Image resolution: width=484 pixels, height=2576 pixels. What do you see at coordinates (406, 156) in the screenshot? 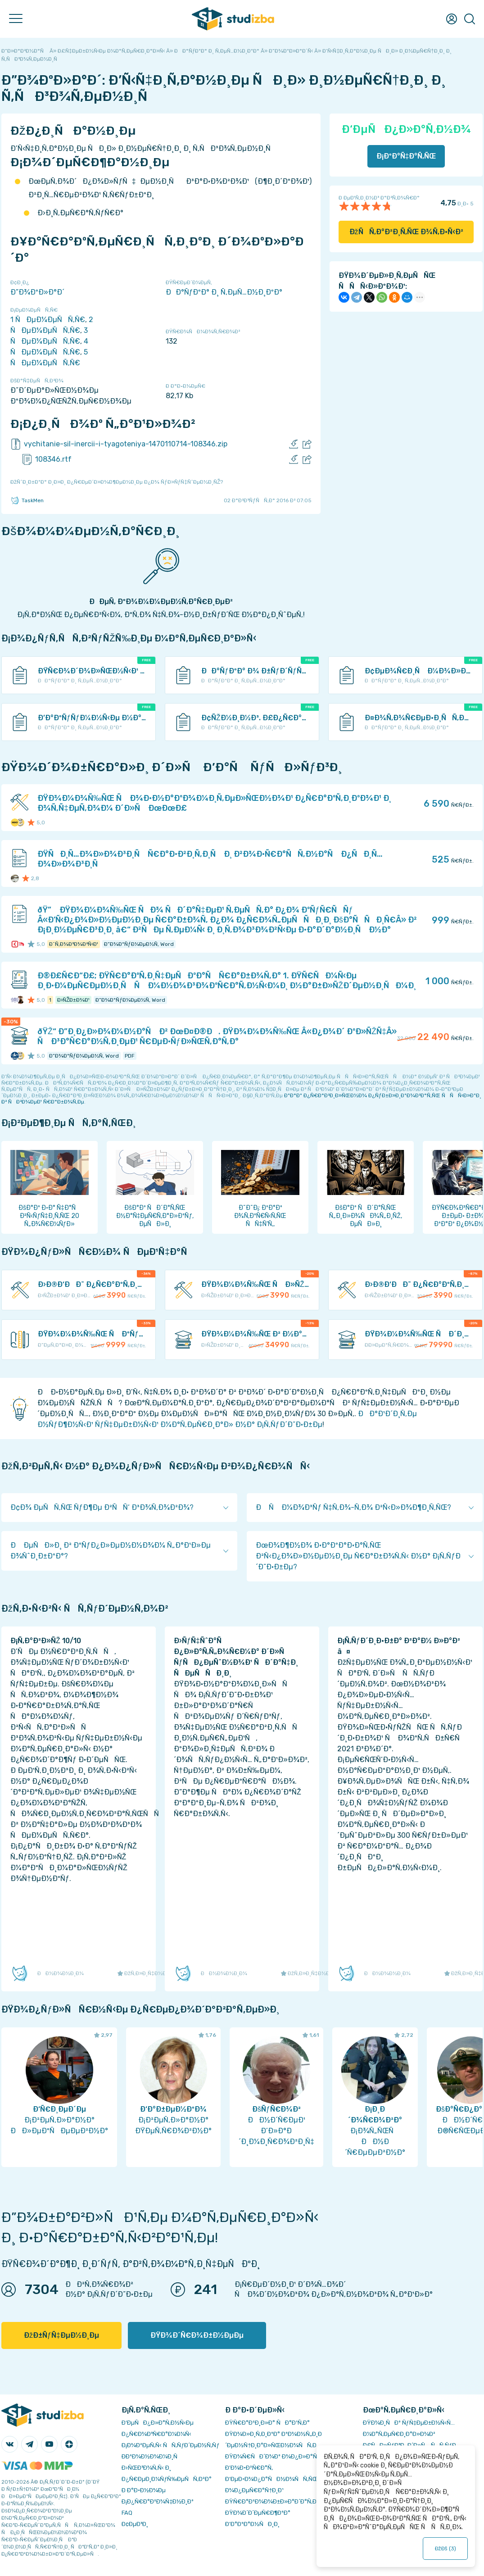
I see `Ð¡ÐºÐ°Ñ‡Ð°Ñ‚ÑŒ` at bounding box center [406, 156].